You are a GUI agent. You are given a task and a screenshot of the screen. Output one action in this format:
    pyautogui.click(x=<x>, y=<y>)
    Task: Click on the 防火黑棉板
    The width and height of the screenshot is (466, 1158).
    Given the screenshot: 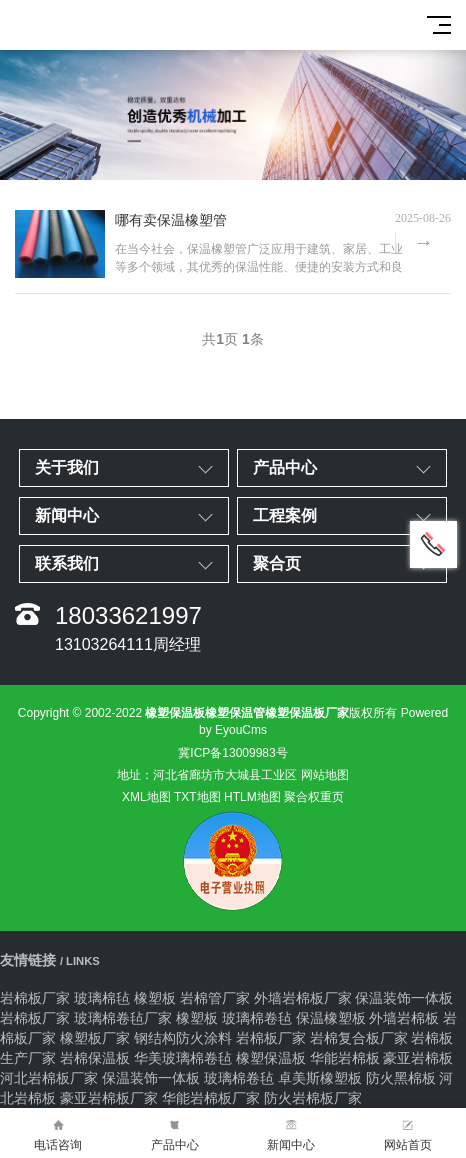 What is the action you would take?
    pyautogui.click(x=401, y=1078)
    